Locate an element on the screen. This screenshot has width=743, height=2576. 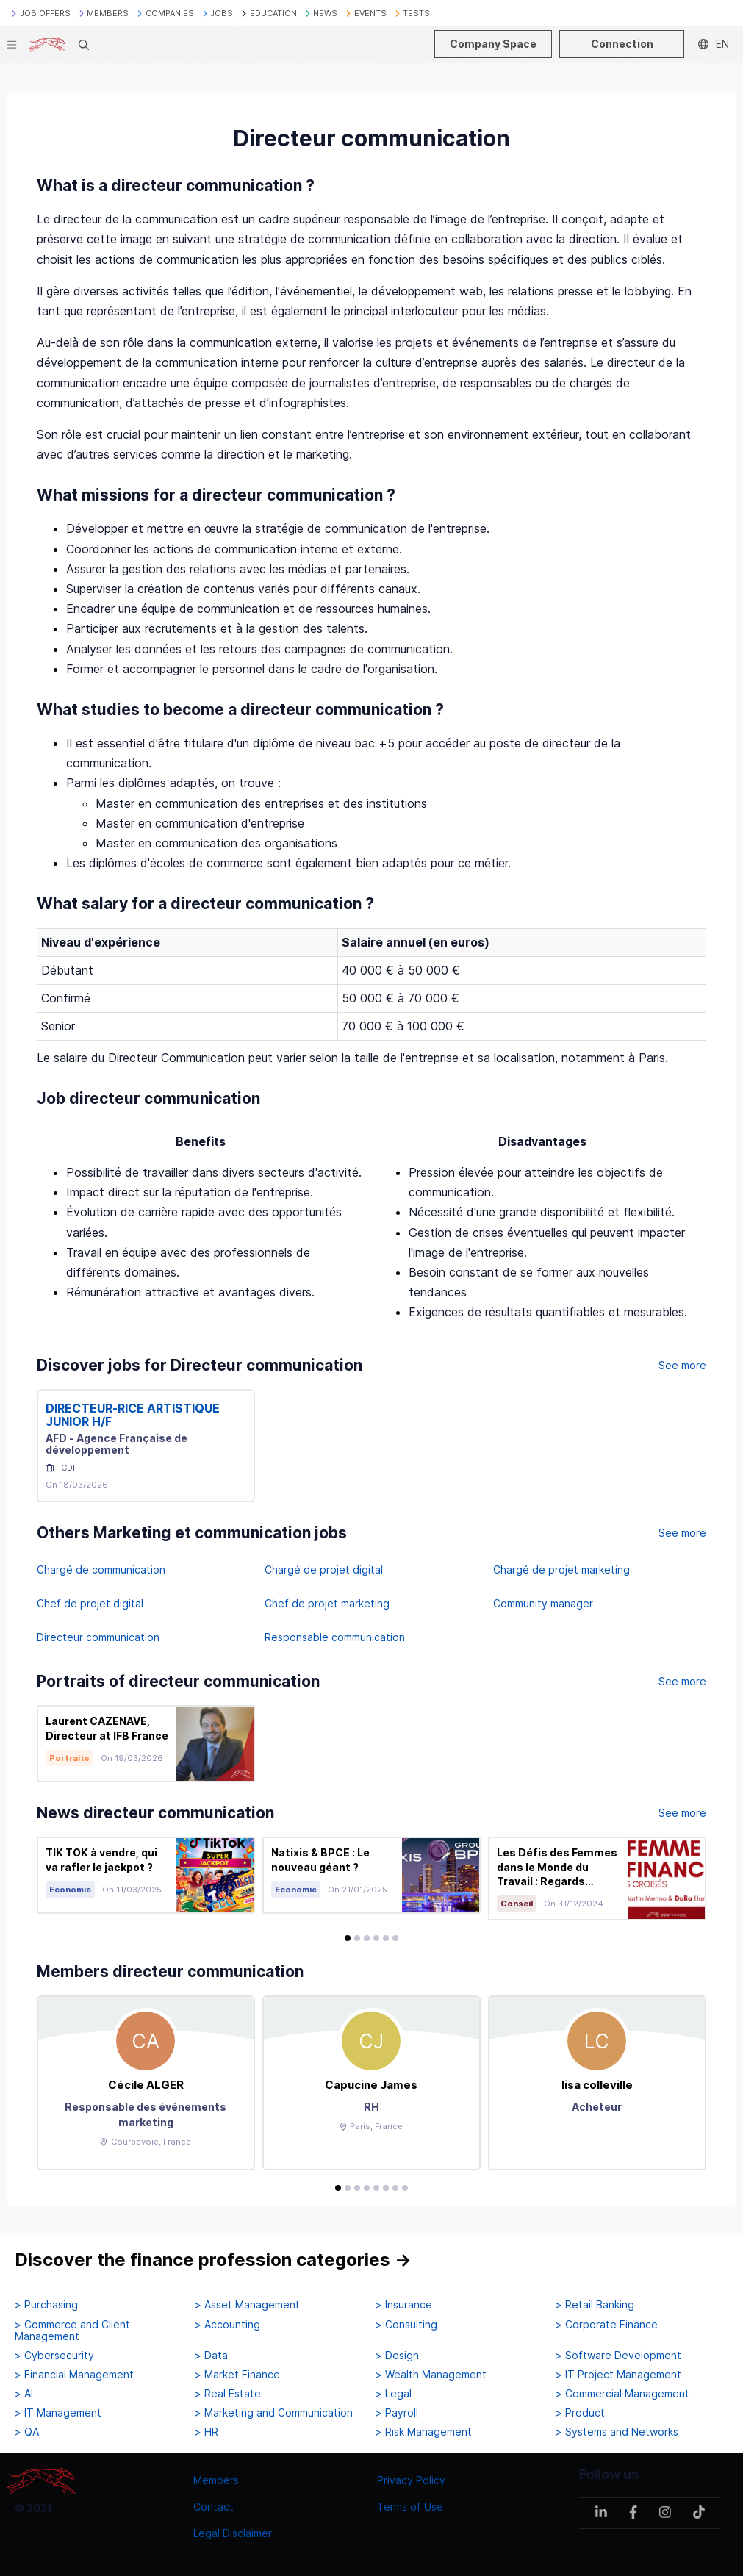
Community manager is located at coordinates (543, 1603).